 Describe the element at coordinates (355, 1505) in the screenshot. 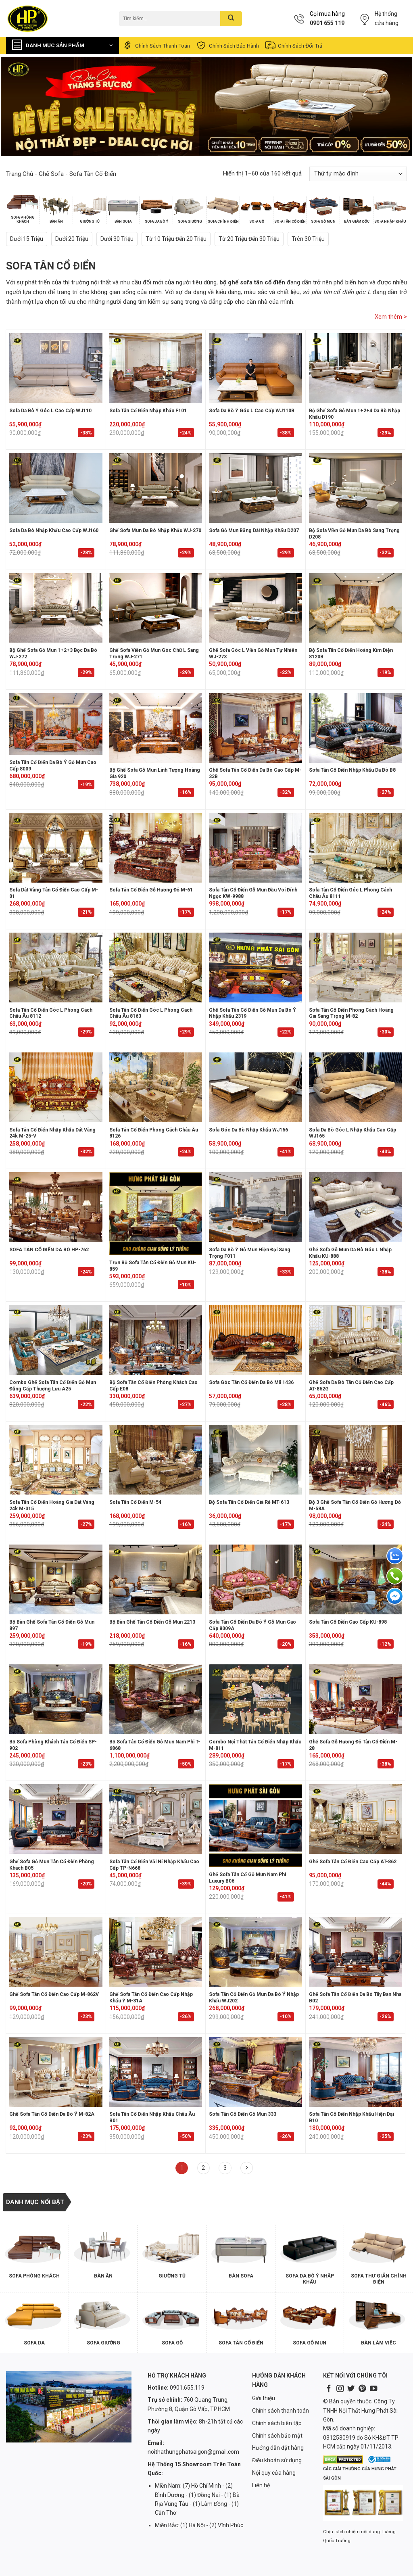

I see `Bộ 3 Ghế Sofa Tân Cổ Điển Gỗ Hương Đỏ M-58A` at that location.